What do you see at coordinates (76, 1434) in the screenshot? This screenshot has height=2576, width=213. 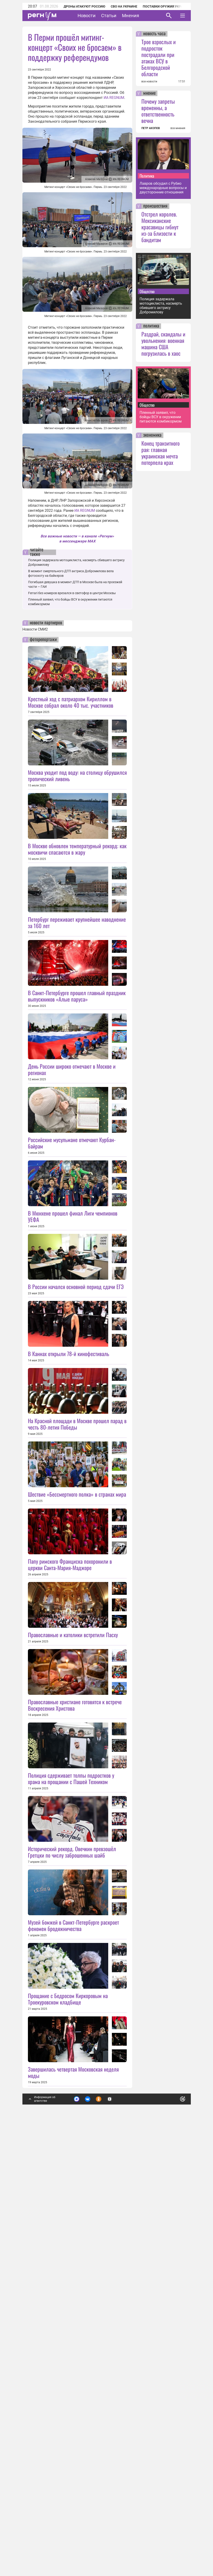 I see `В России начался основной период сдачи ЕГЭ` at bounding box center [76, 1434].